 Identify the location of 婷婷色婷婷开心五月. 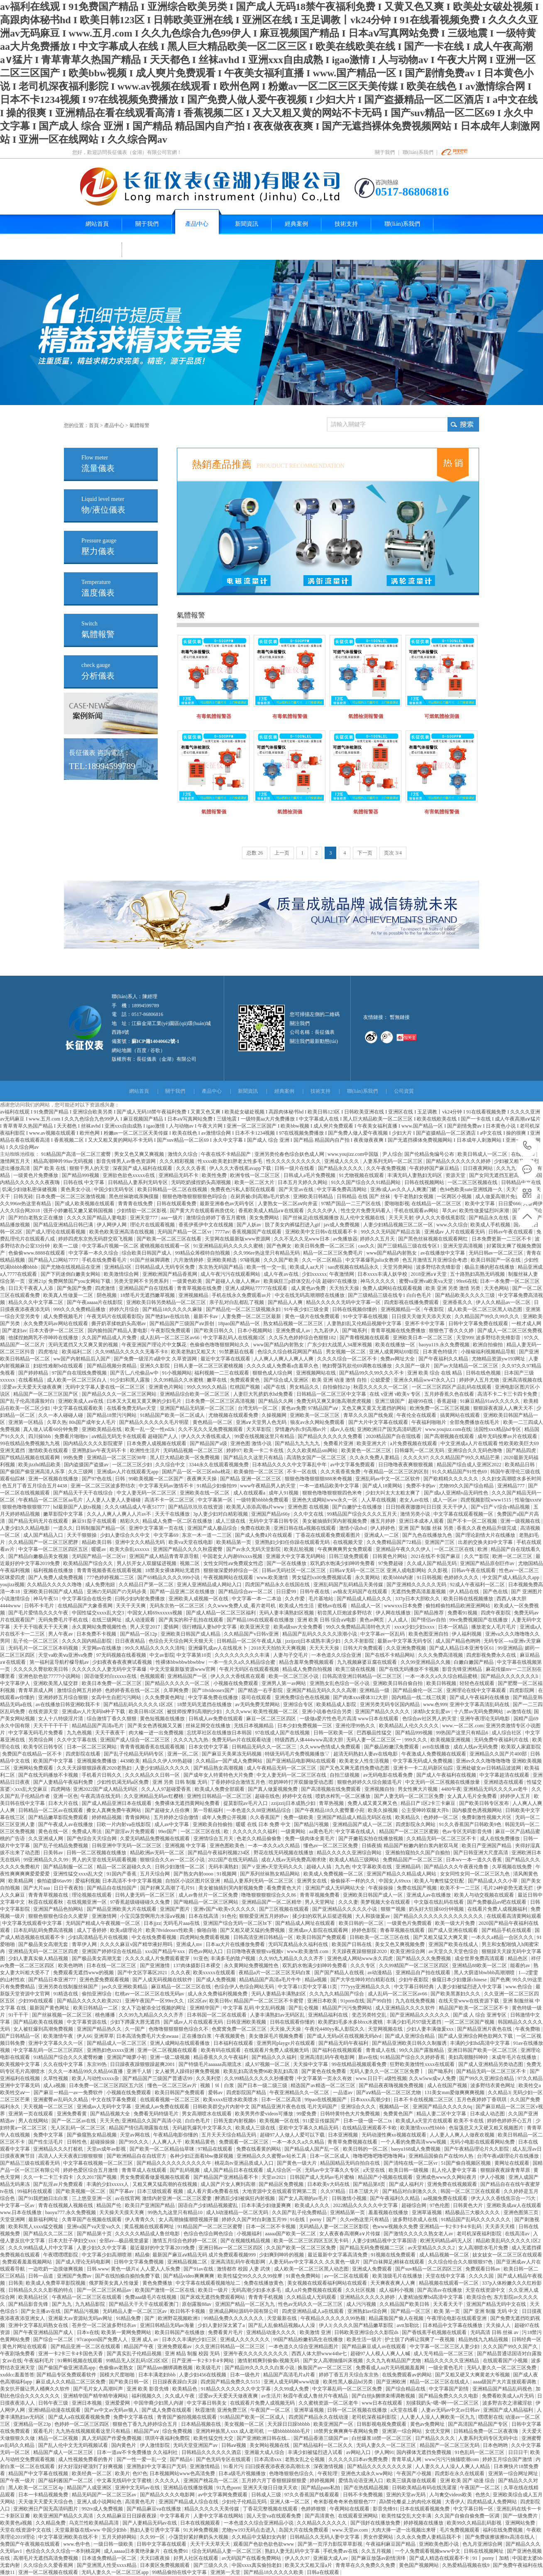
(510, 2121).